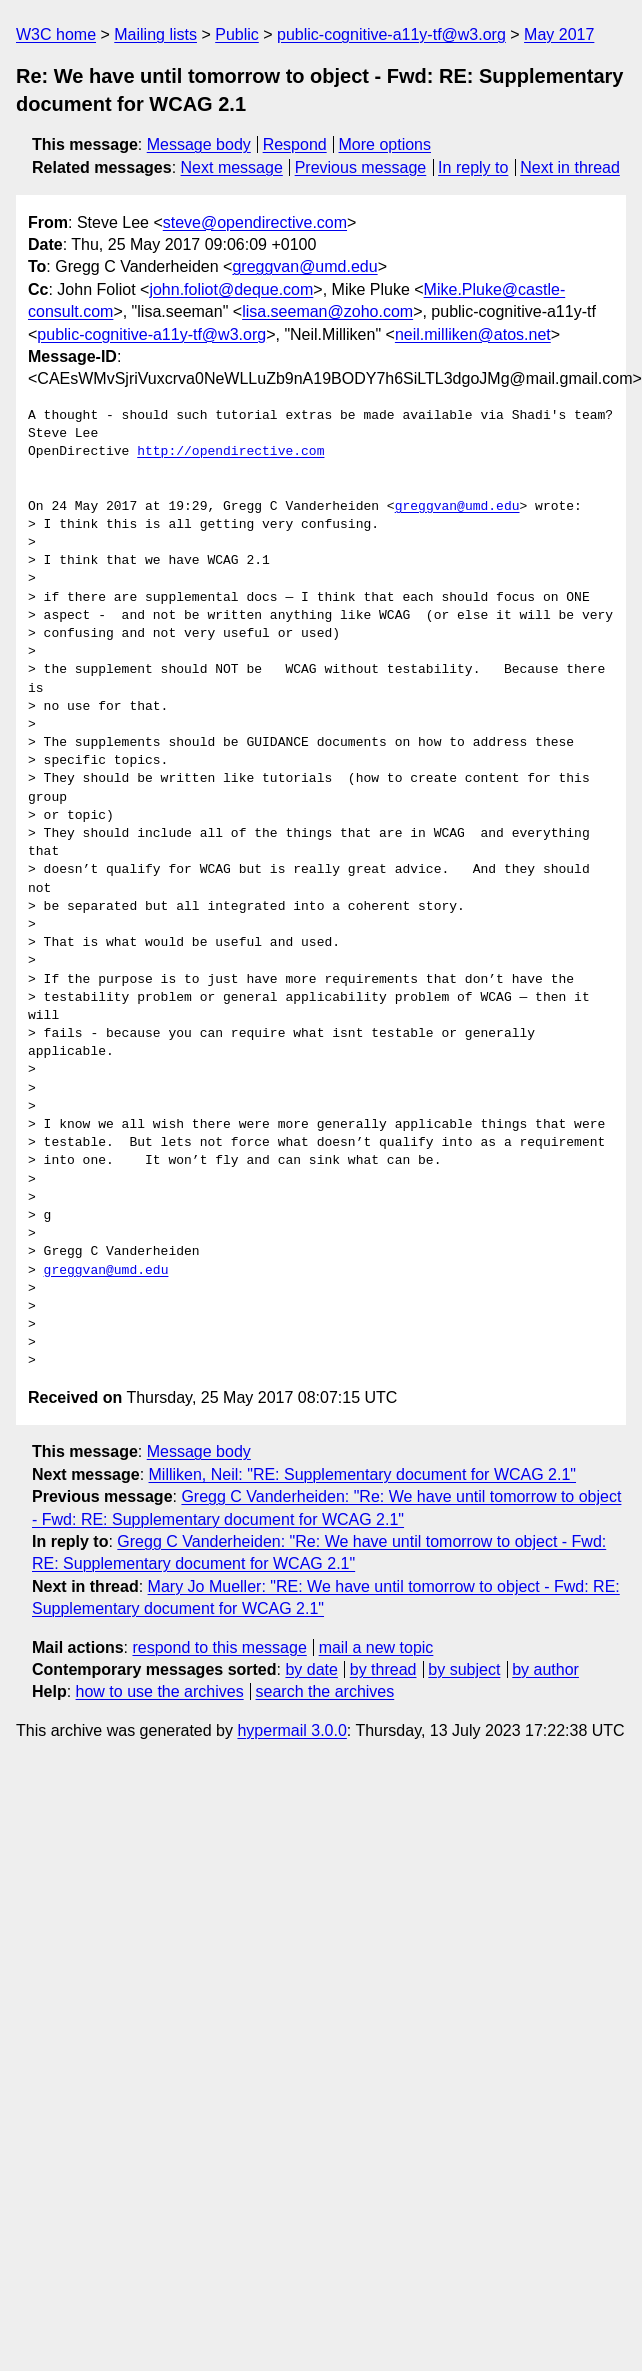 Image resolution: width=642 pixels, height=2371 pixels. I want to click on More options, so click(385, 144).